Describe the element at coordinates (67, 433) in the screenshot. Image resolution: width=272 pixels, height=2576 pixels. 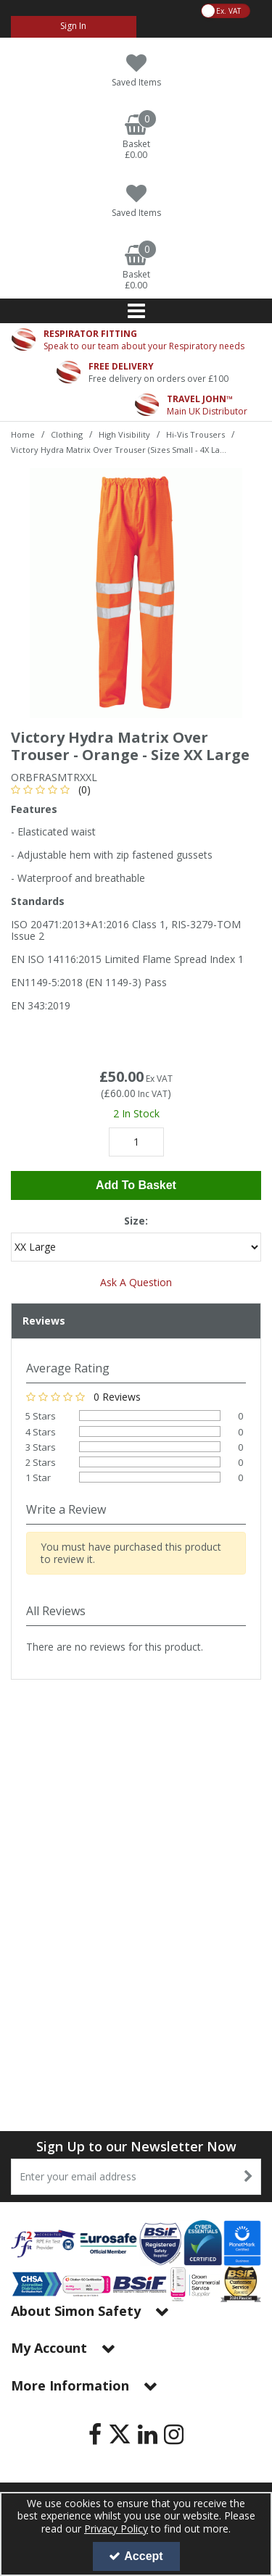
I see `[Breadcrumb Link: https://www.simon-safety.co.uk/clothing]` at that location.